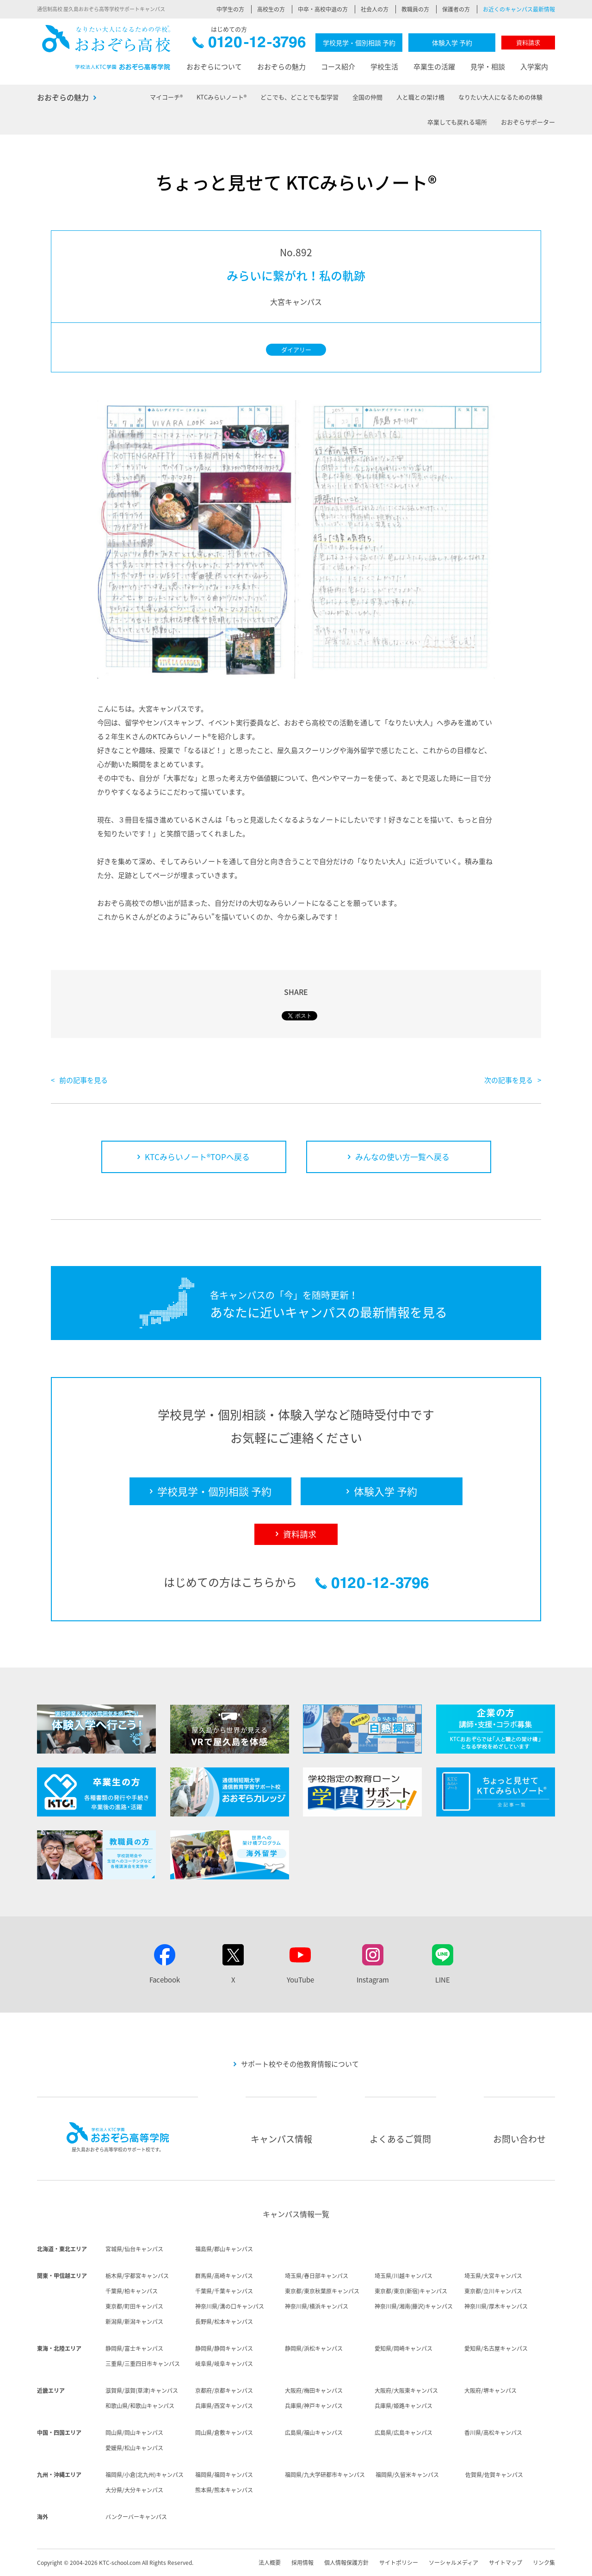  I want to click on Instagram, so click(373, 1980).